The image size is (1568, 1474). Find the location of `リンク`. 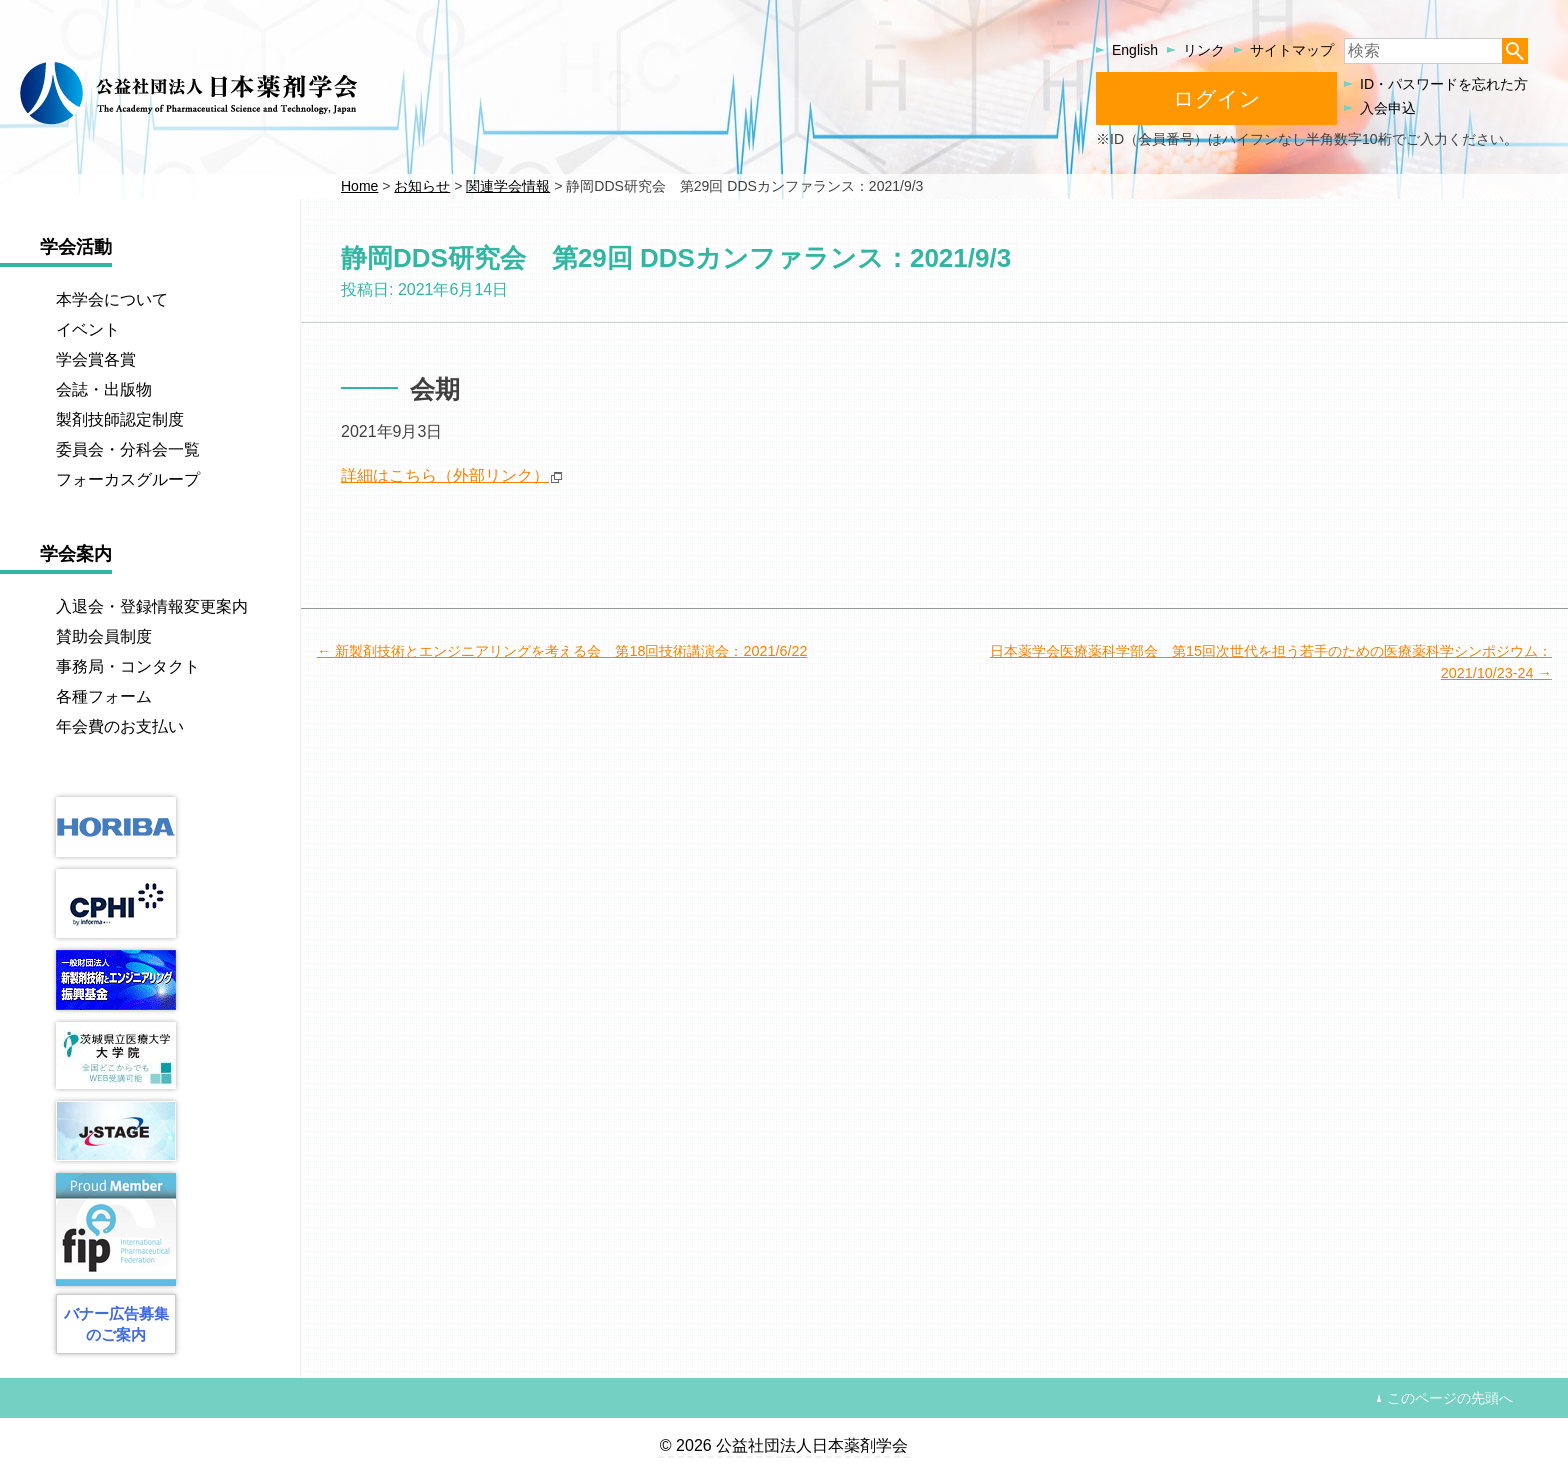

リンク is located at coordinates (1204, 50).